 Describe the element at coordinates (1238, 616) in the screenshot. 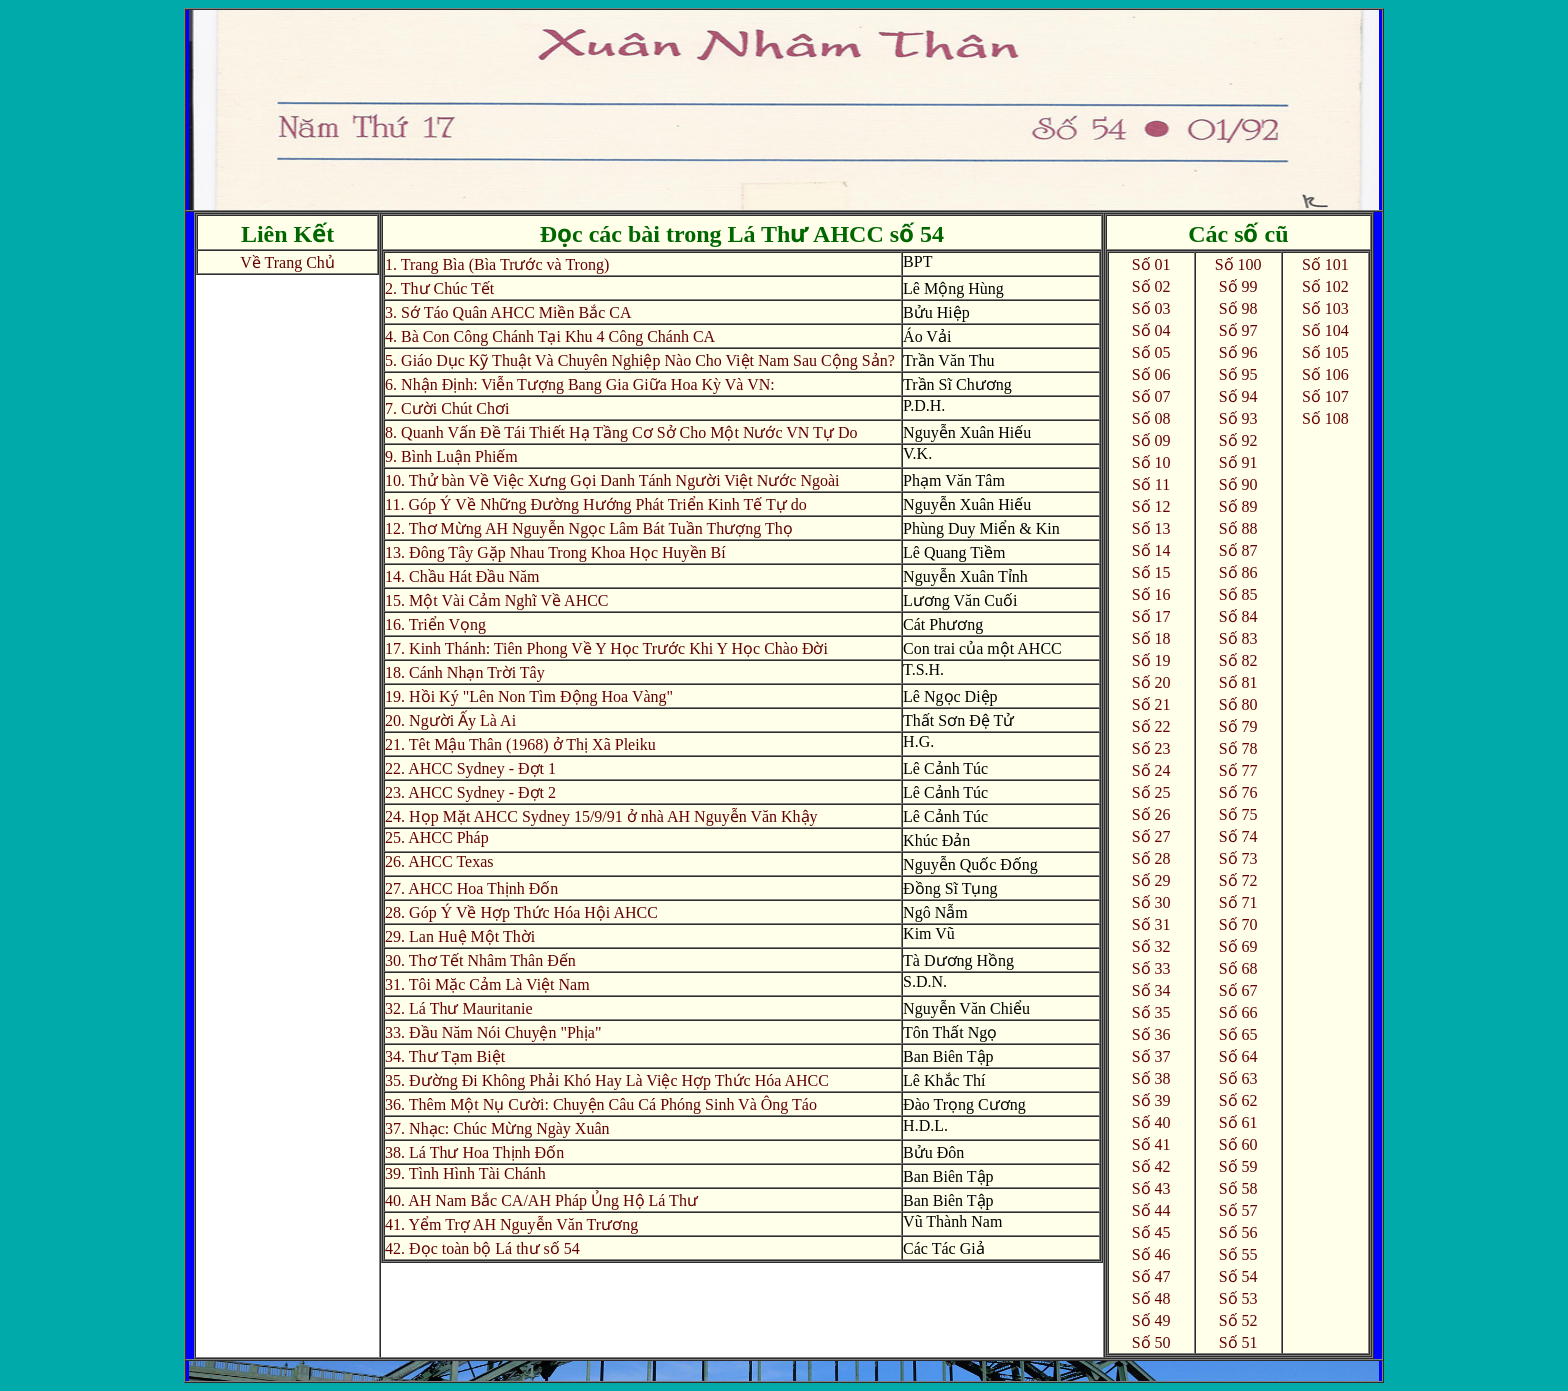

I see `Số 84` at that location.